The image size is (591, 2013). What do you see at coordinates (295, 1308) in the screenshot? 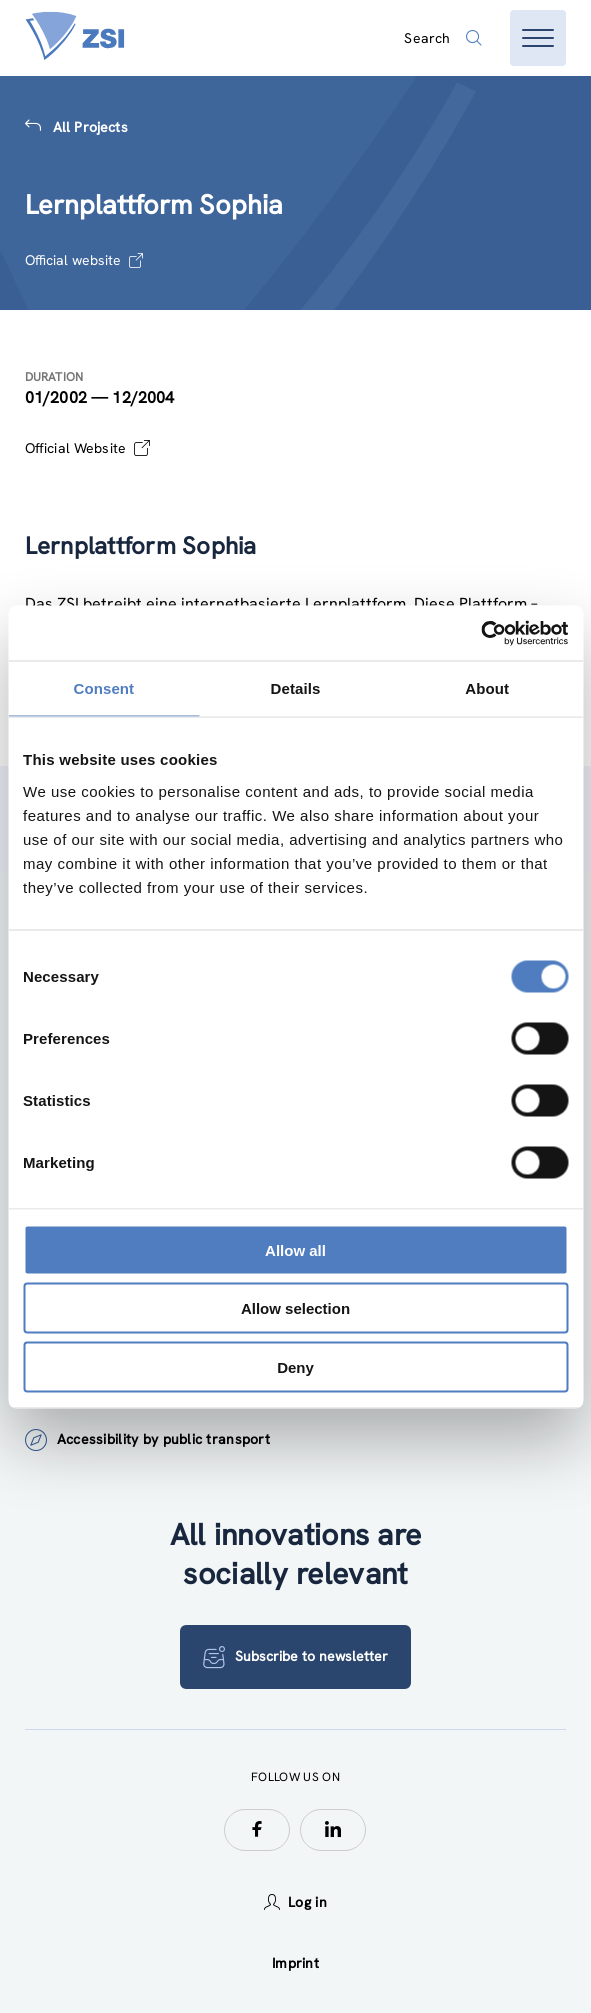
I see `Allow selection` at bounding box center [295, 1308].